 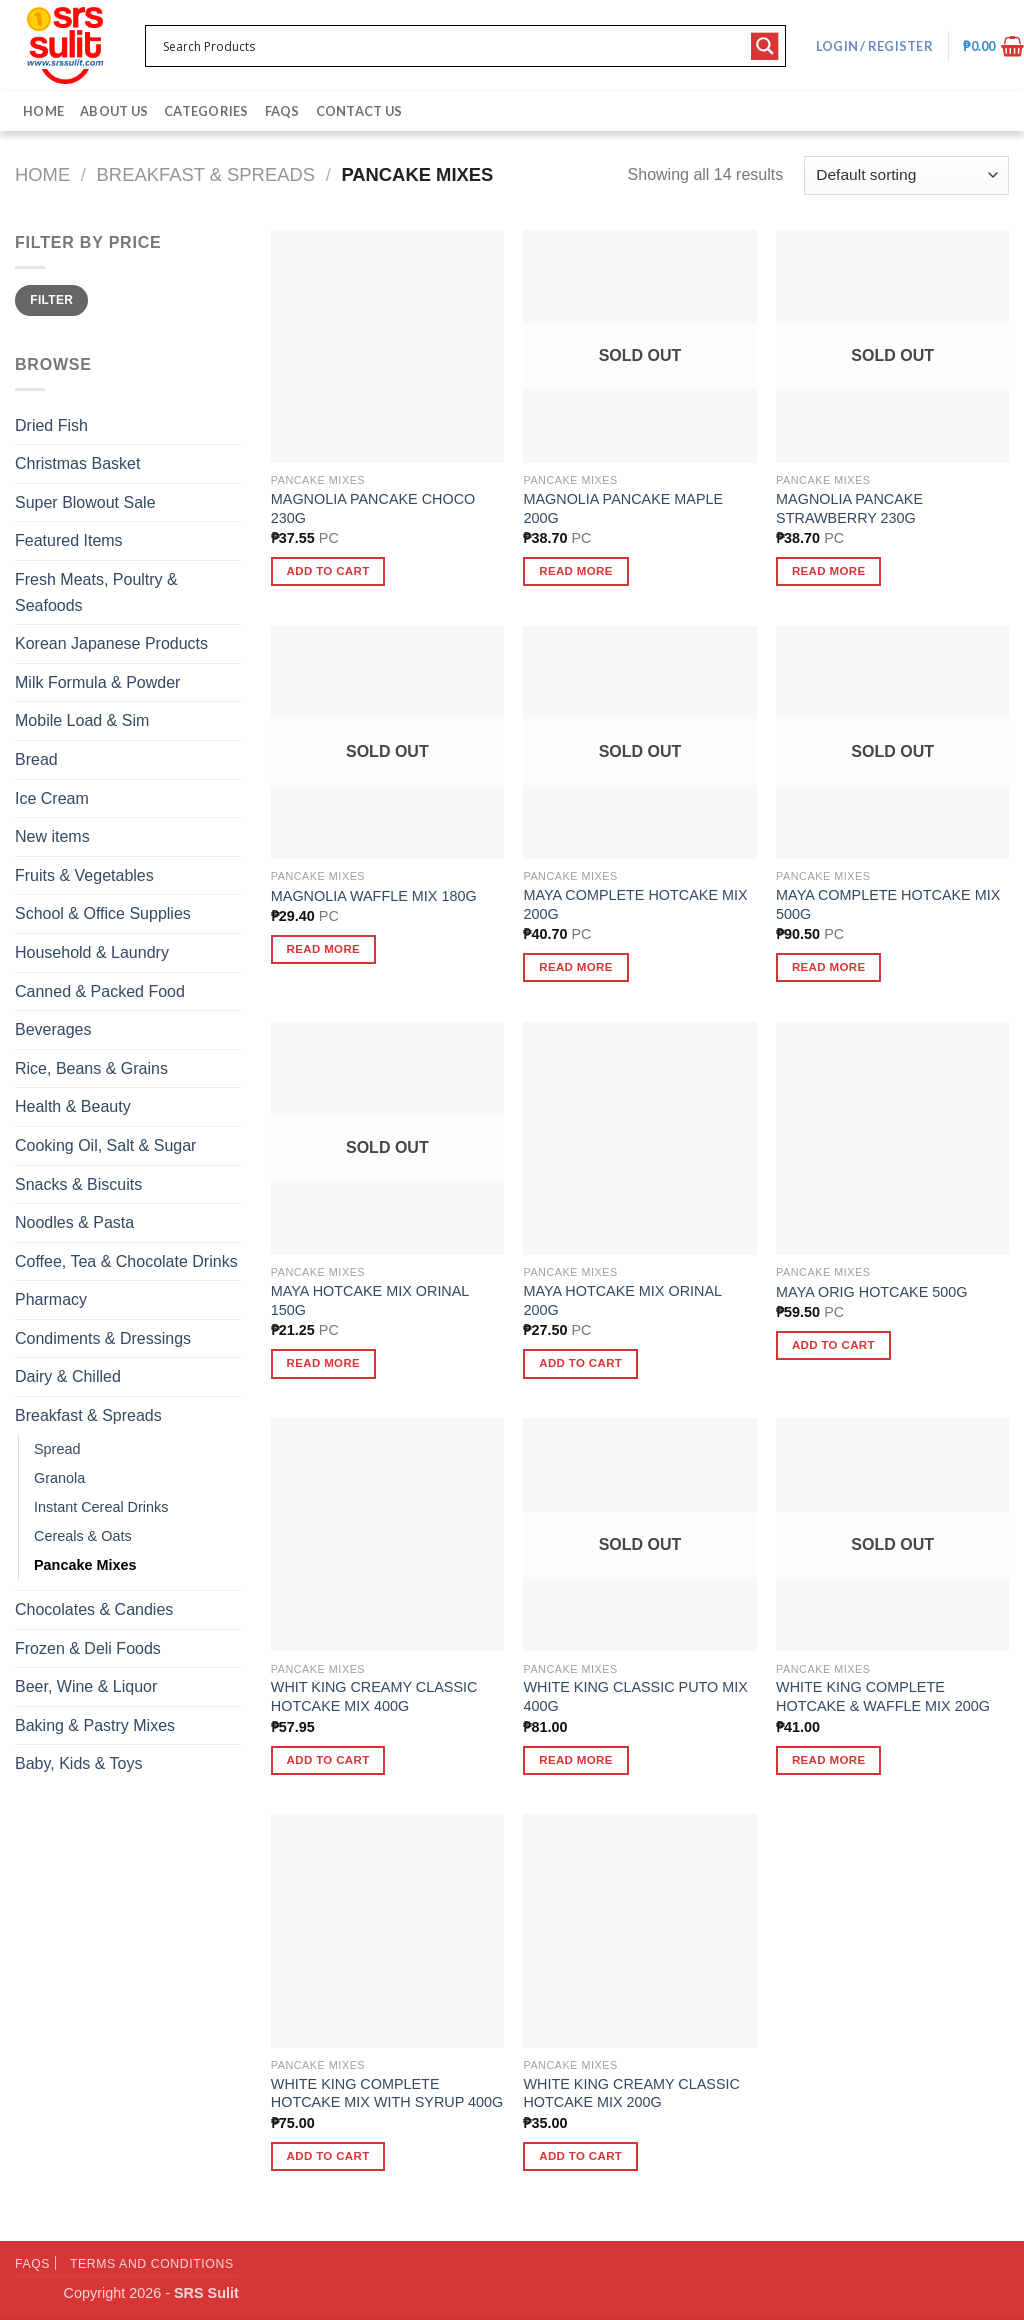 What do you see at coordinates (635, 904) in the screenshot?
I see `MAYA COMPLETE HOTCAKE MIX 200G` at bounding box center [635, 904].